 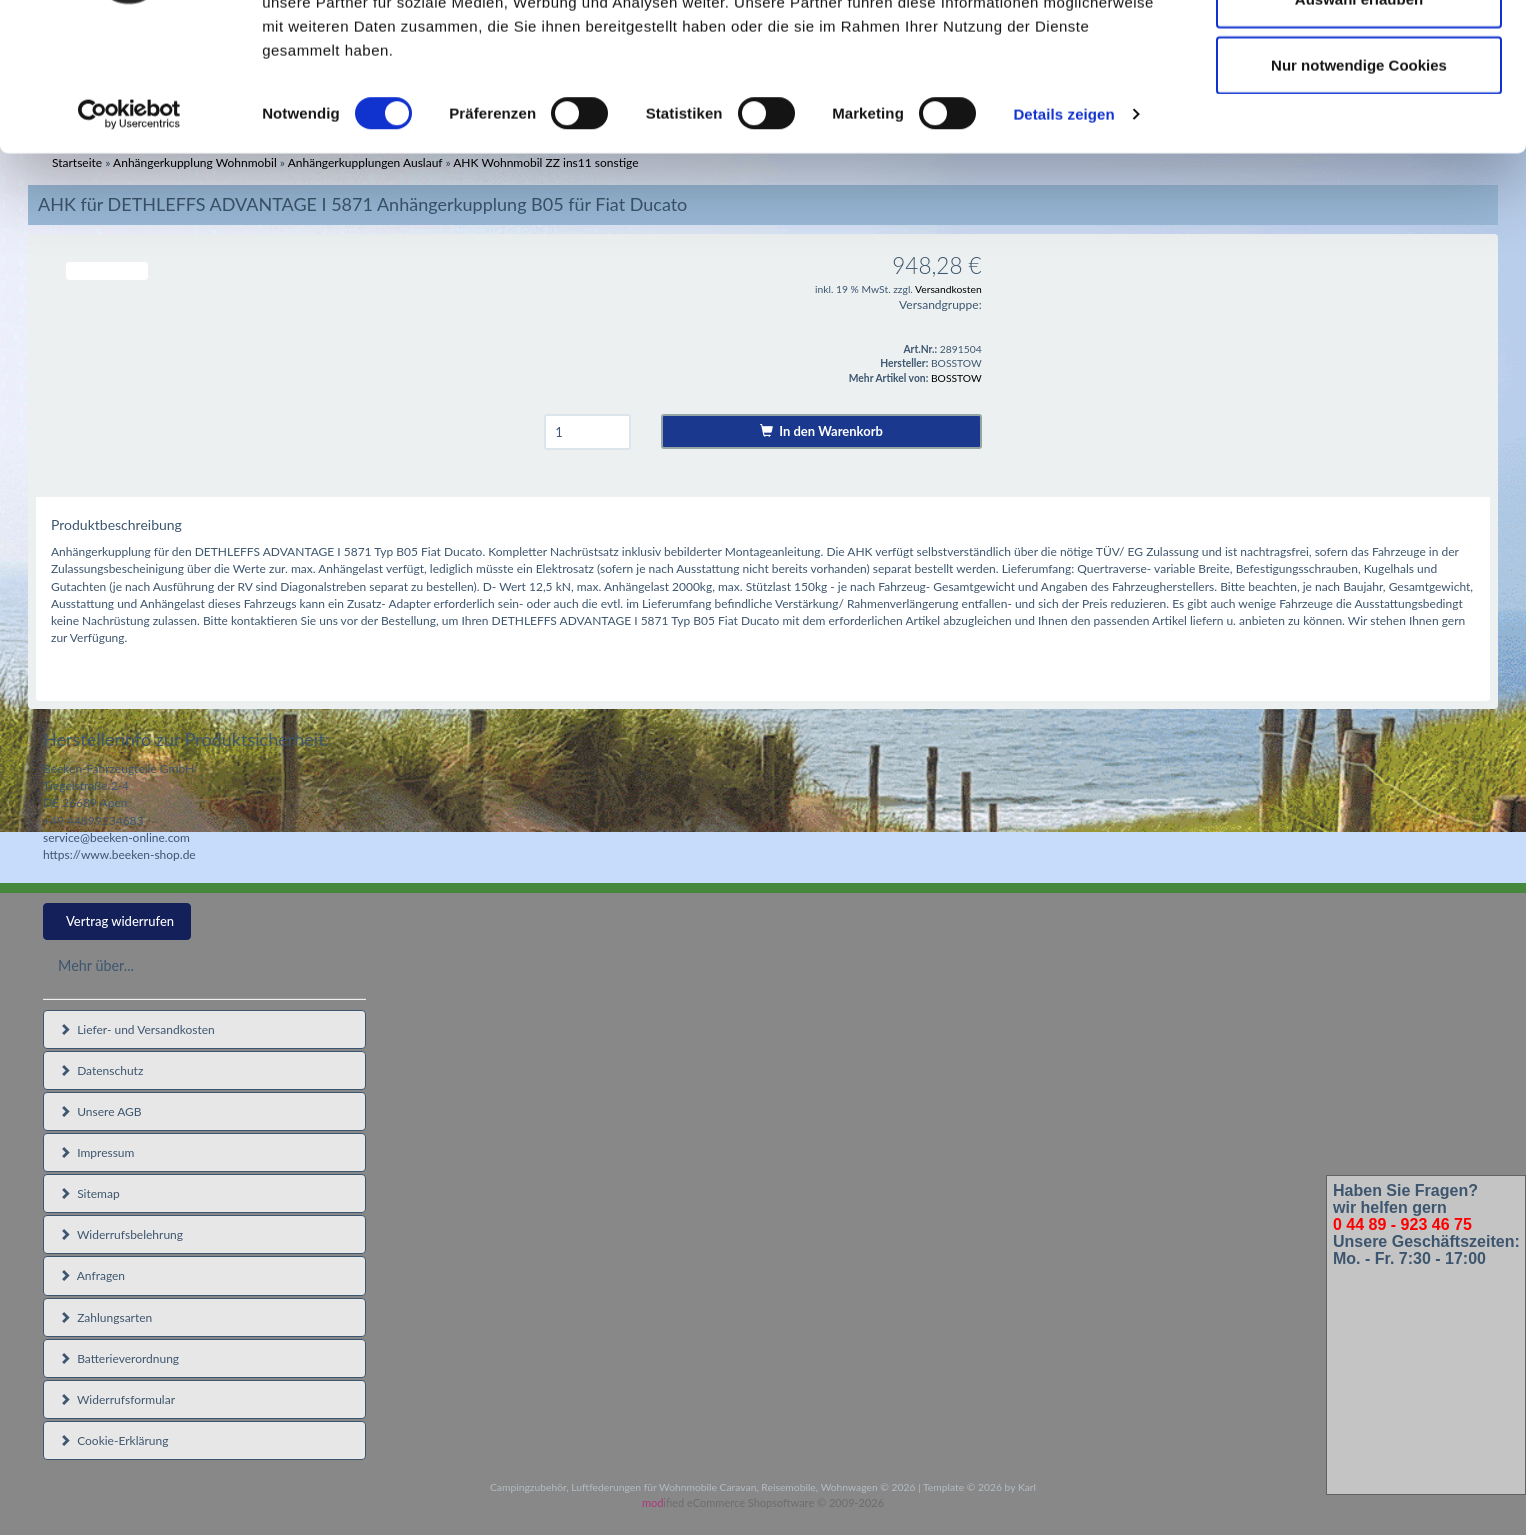 What do you see at coordinates (119, 1358) in the screenshot?
I see `Batterieverordnung` at bounding box center [119, 1358].